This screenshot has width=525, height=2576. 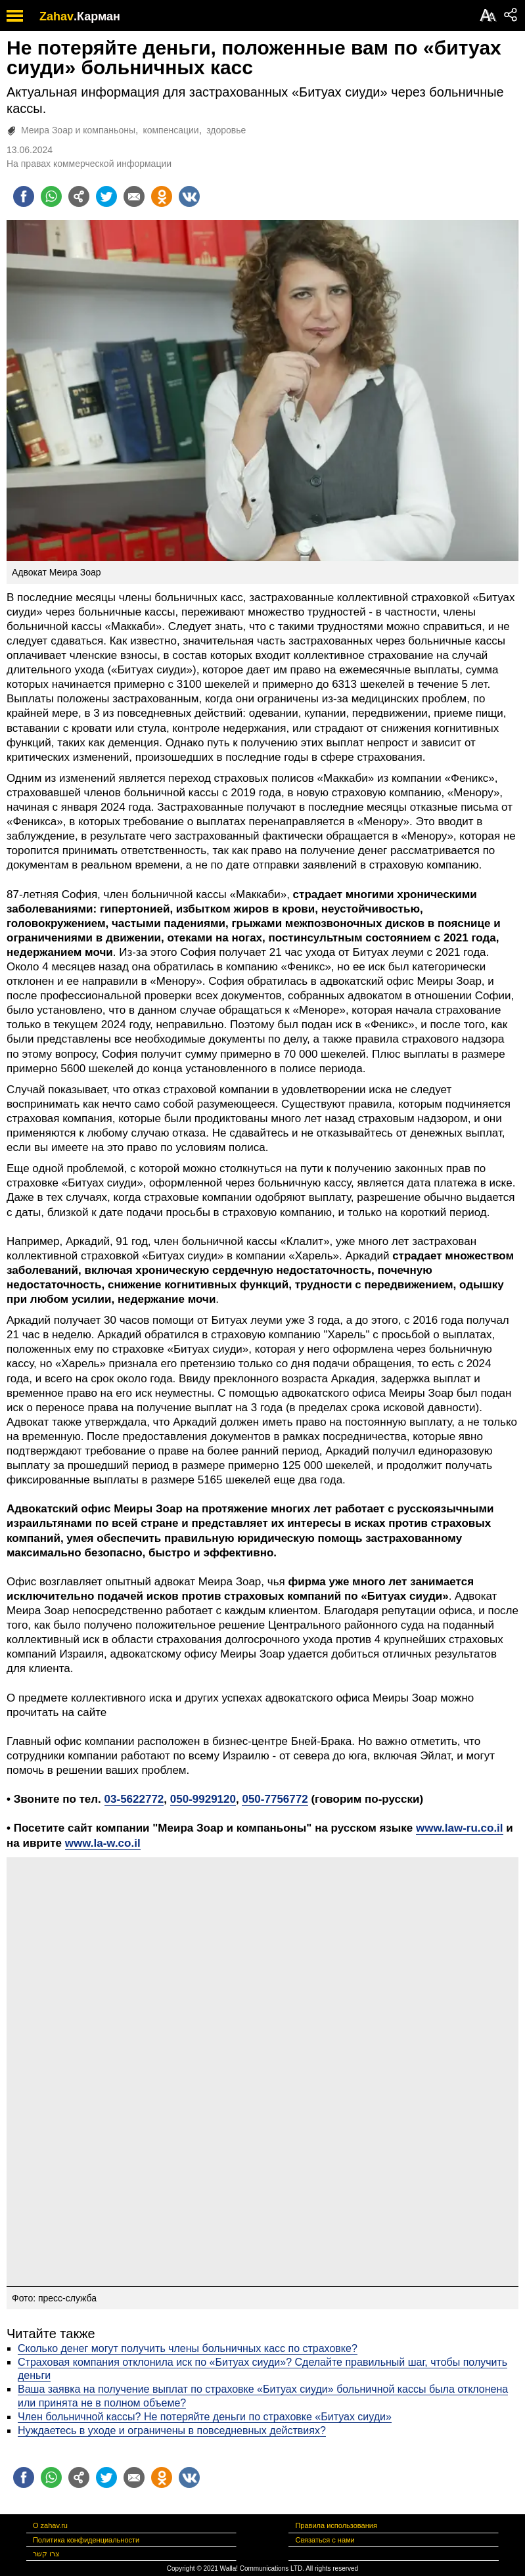 I want to click on [open mobile menu], so click(x=15, y=15).